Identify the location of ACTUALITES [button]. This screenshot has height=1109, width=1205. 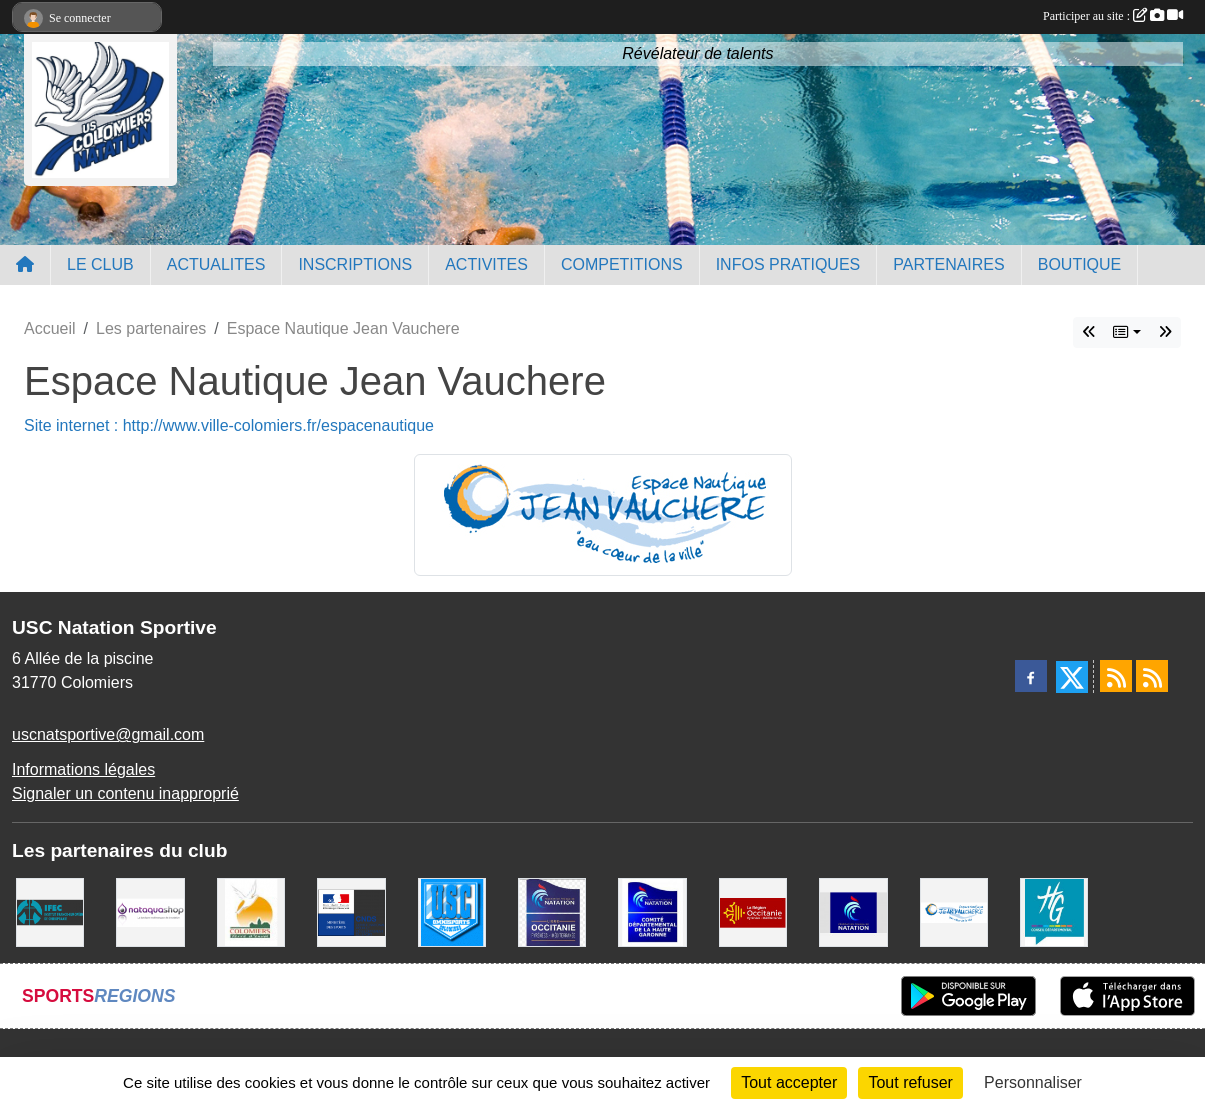
(216, 264).